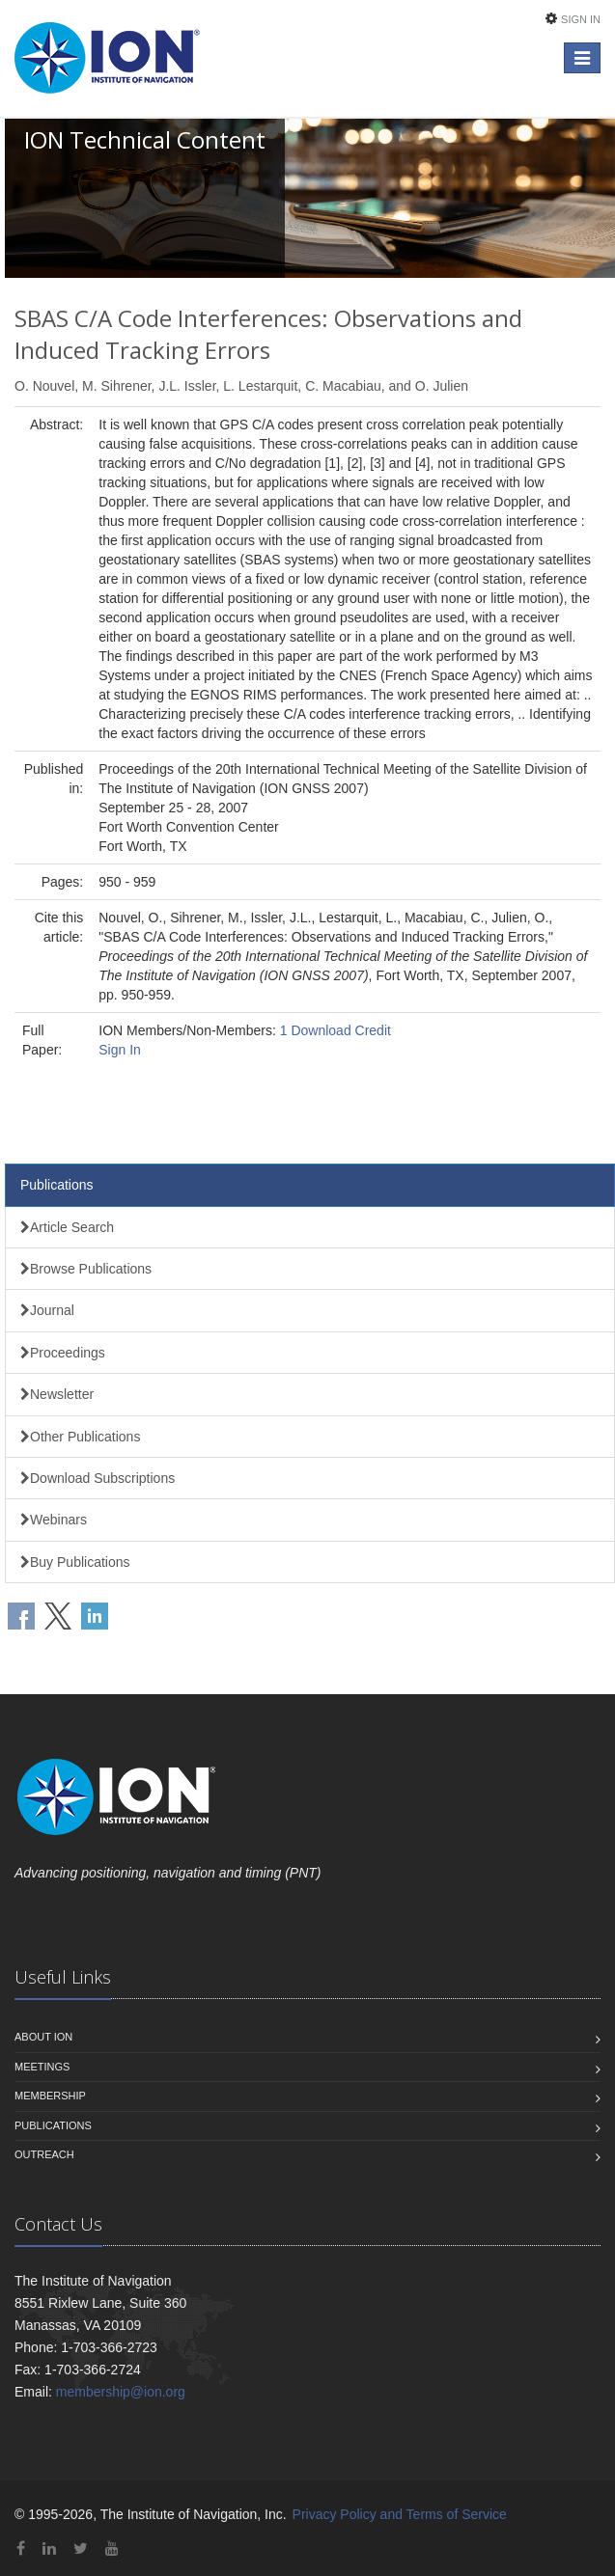 This screenshot has width=615, height=2576. I want to click on Outreach, so click(44, 2154).